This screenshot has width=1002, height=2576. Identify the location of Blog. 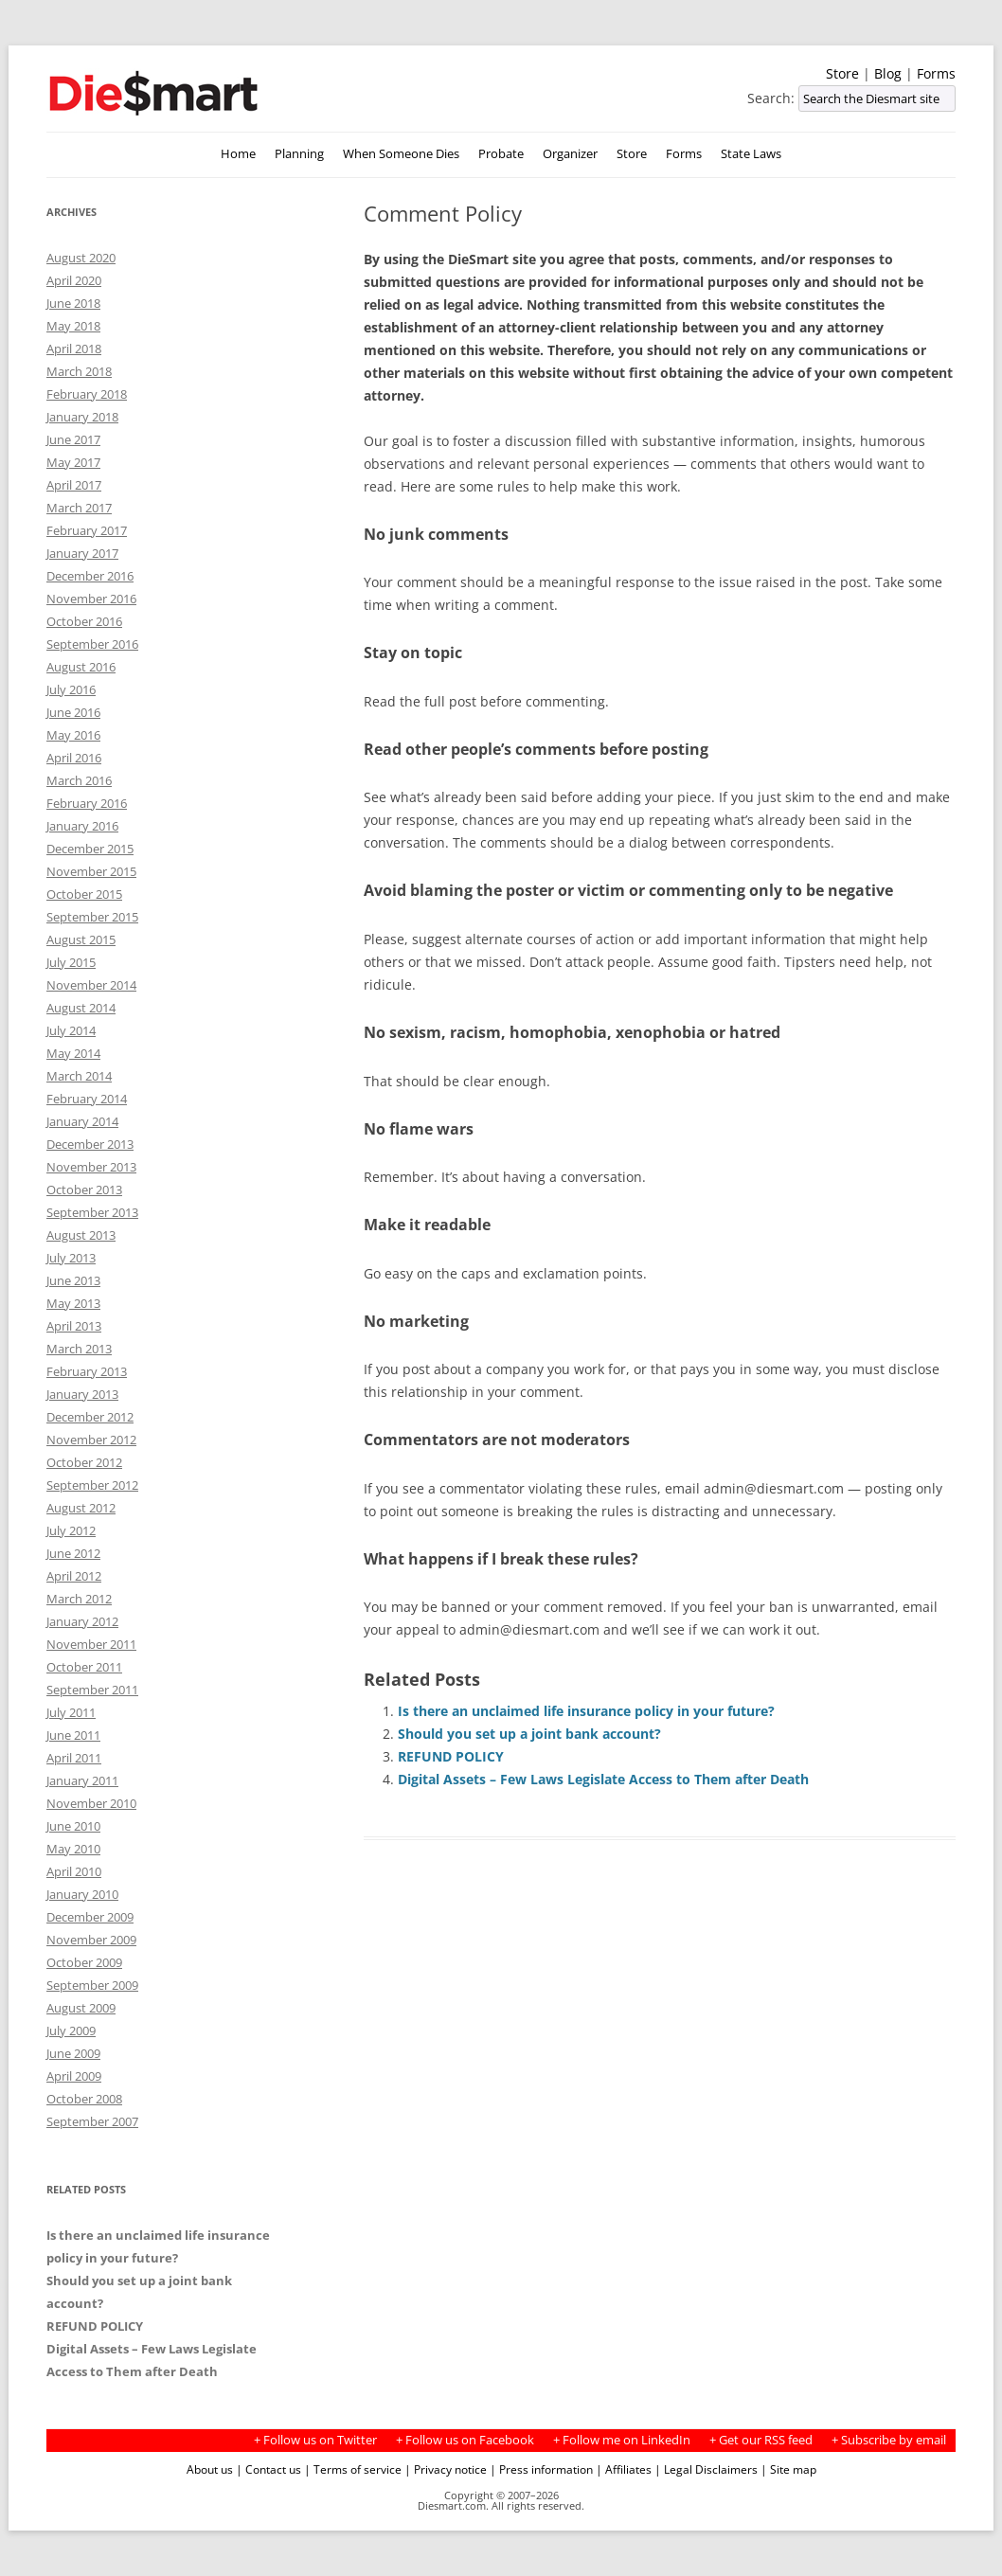
(888, 73).